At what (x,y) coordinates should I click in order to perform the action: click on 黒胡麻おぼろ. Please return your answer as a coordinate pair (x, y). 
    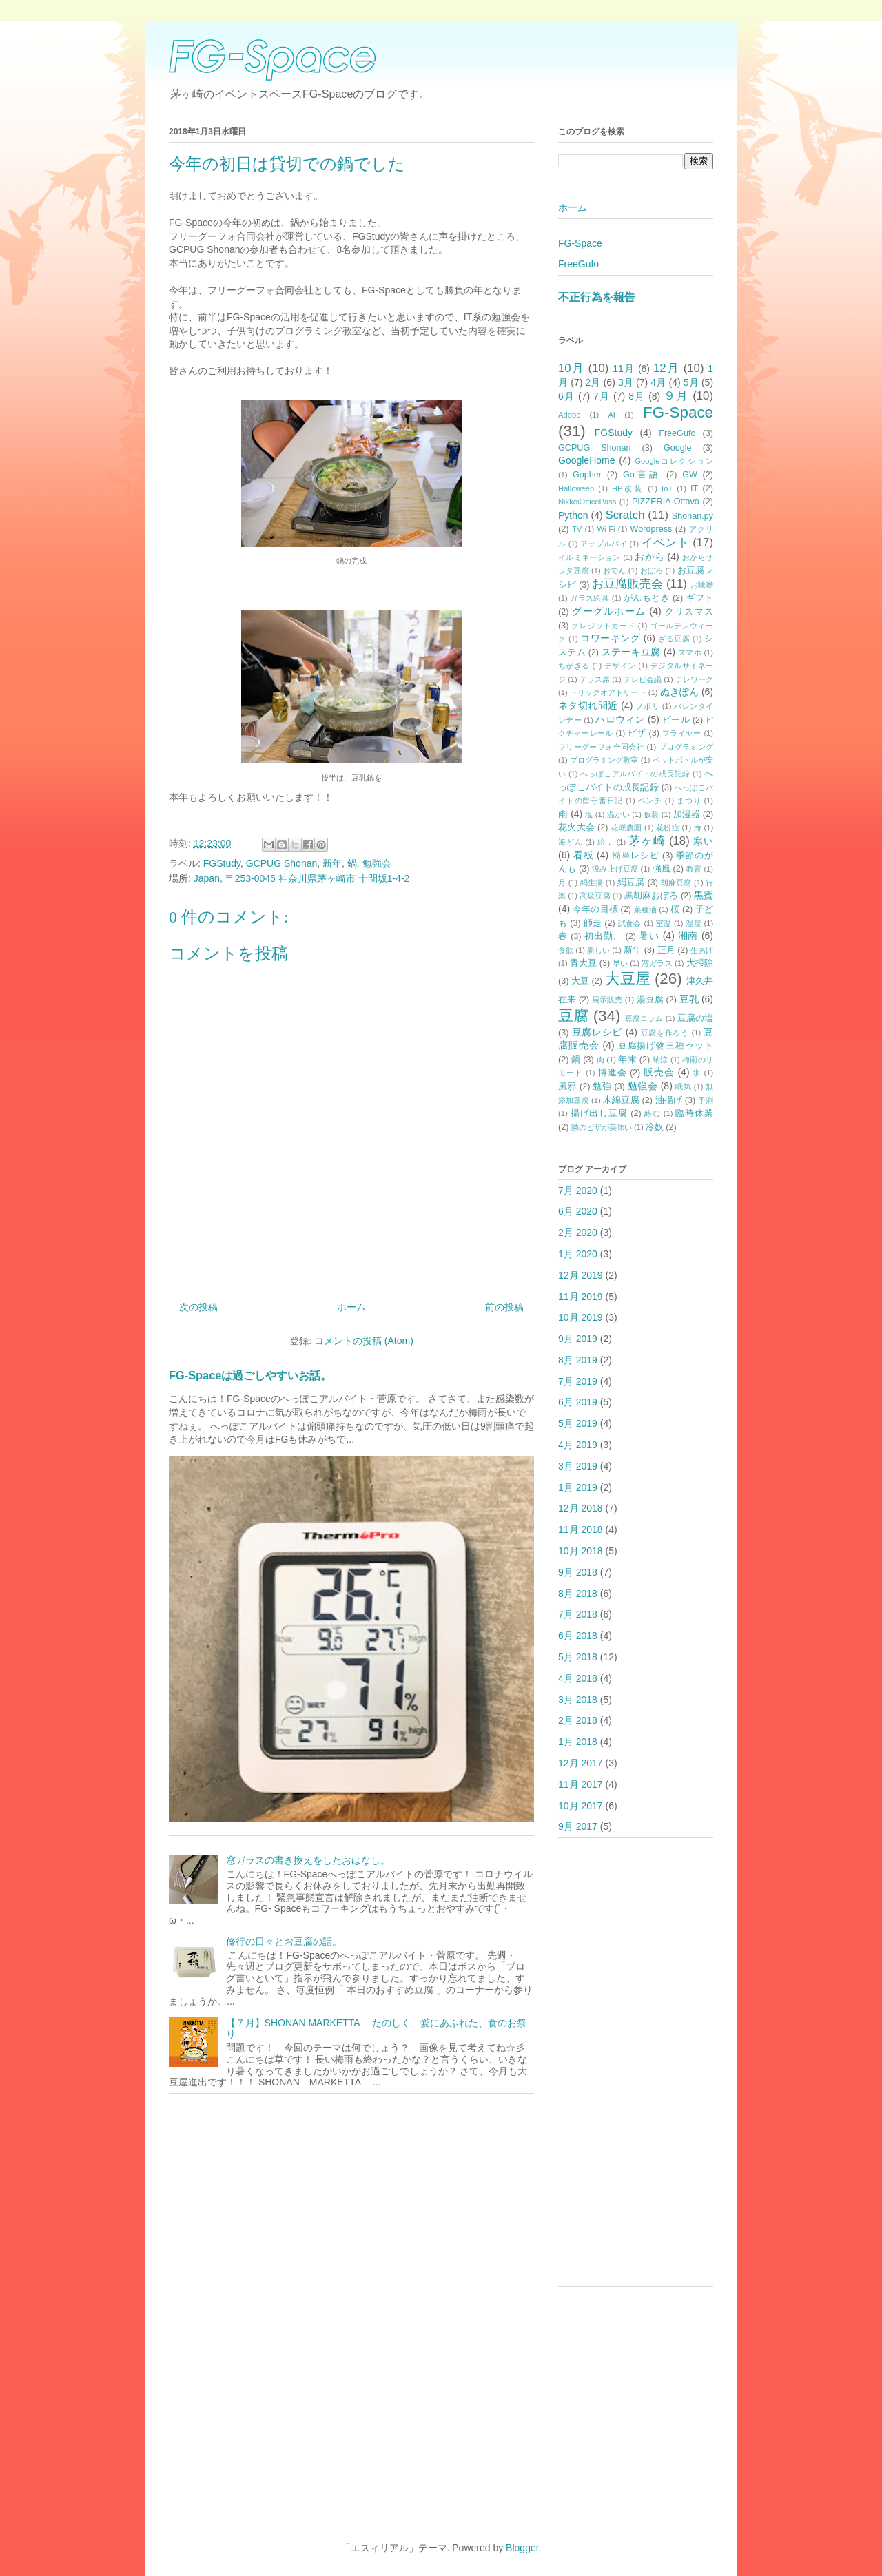
    Looking at the image, I should click on (651, 895).